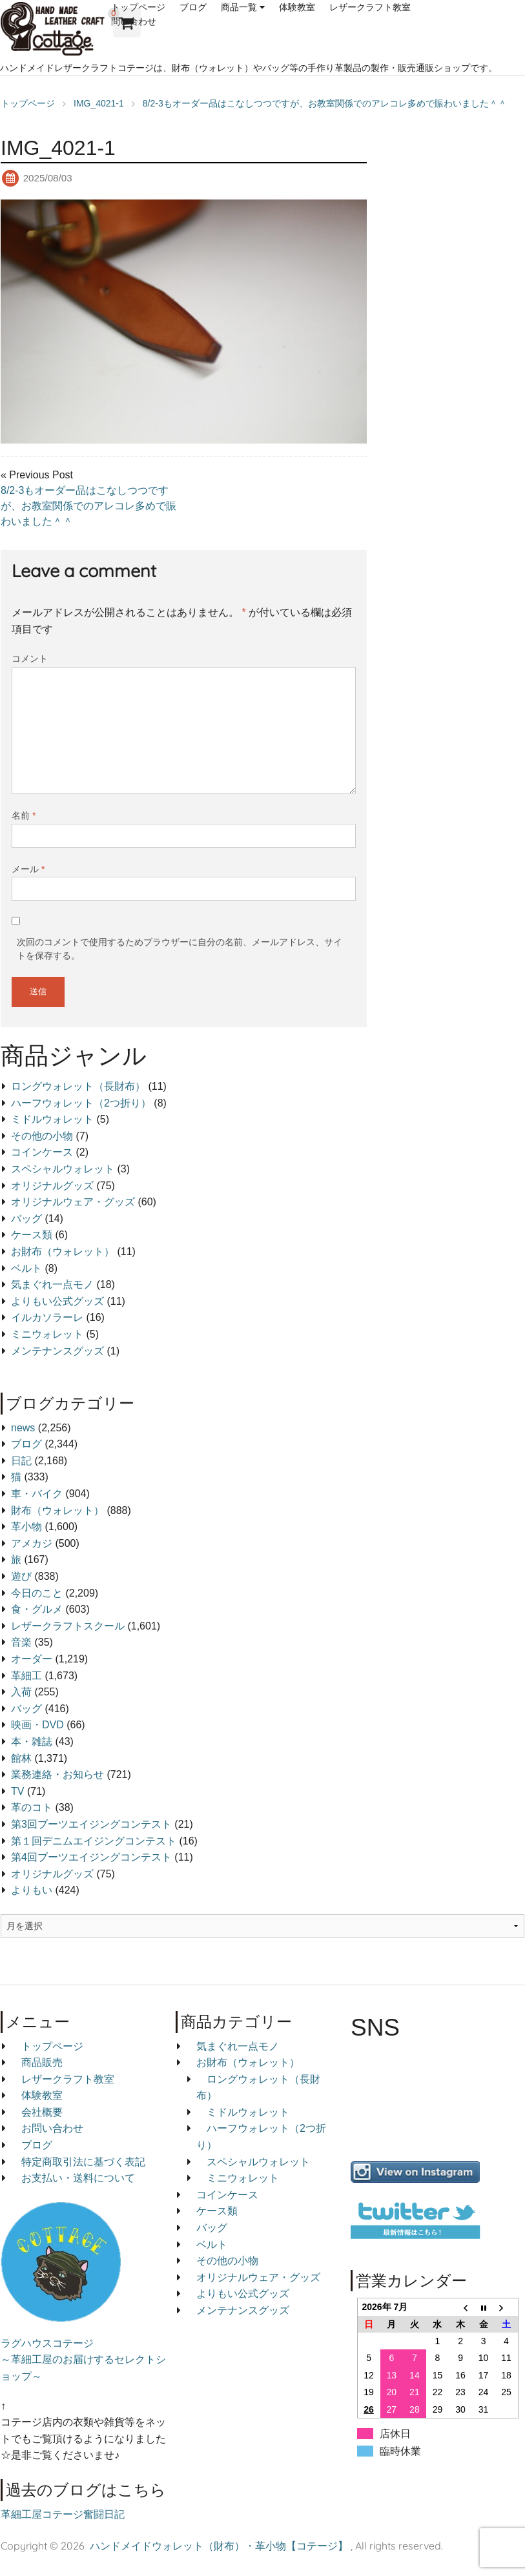 This screenshot has height=2576, width=525. What do you see at coordinates (81, 1103) in the screenshot?
I see `ハーフウォレット（2つ折り）` at bounding box center [81, 1103].